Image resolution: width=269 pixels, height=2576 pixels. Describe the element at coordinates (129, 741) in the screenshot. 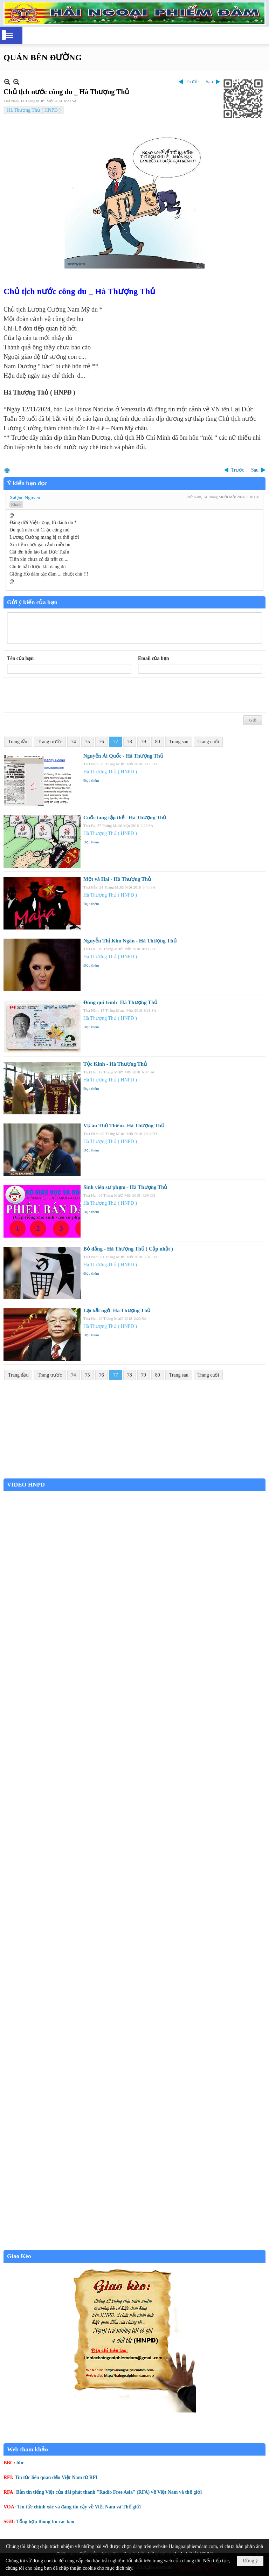

I see `78` at that location.